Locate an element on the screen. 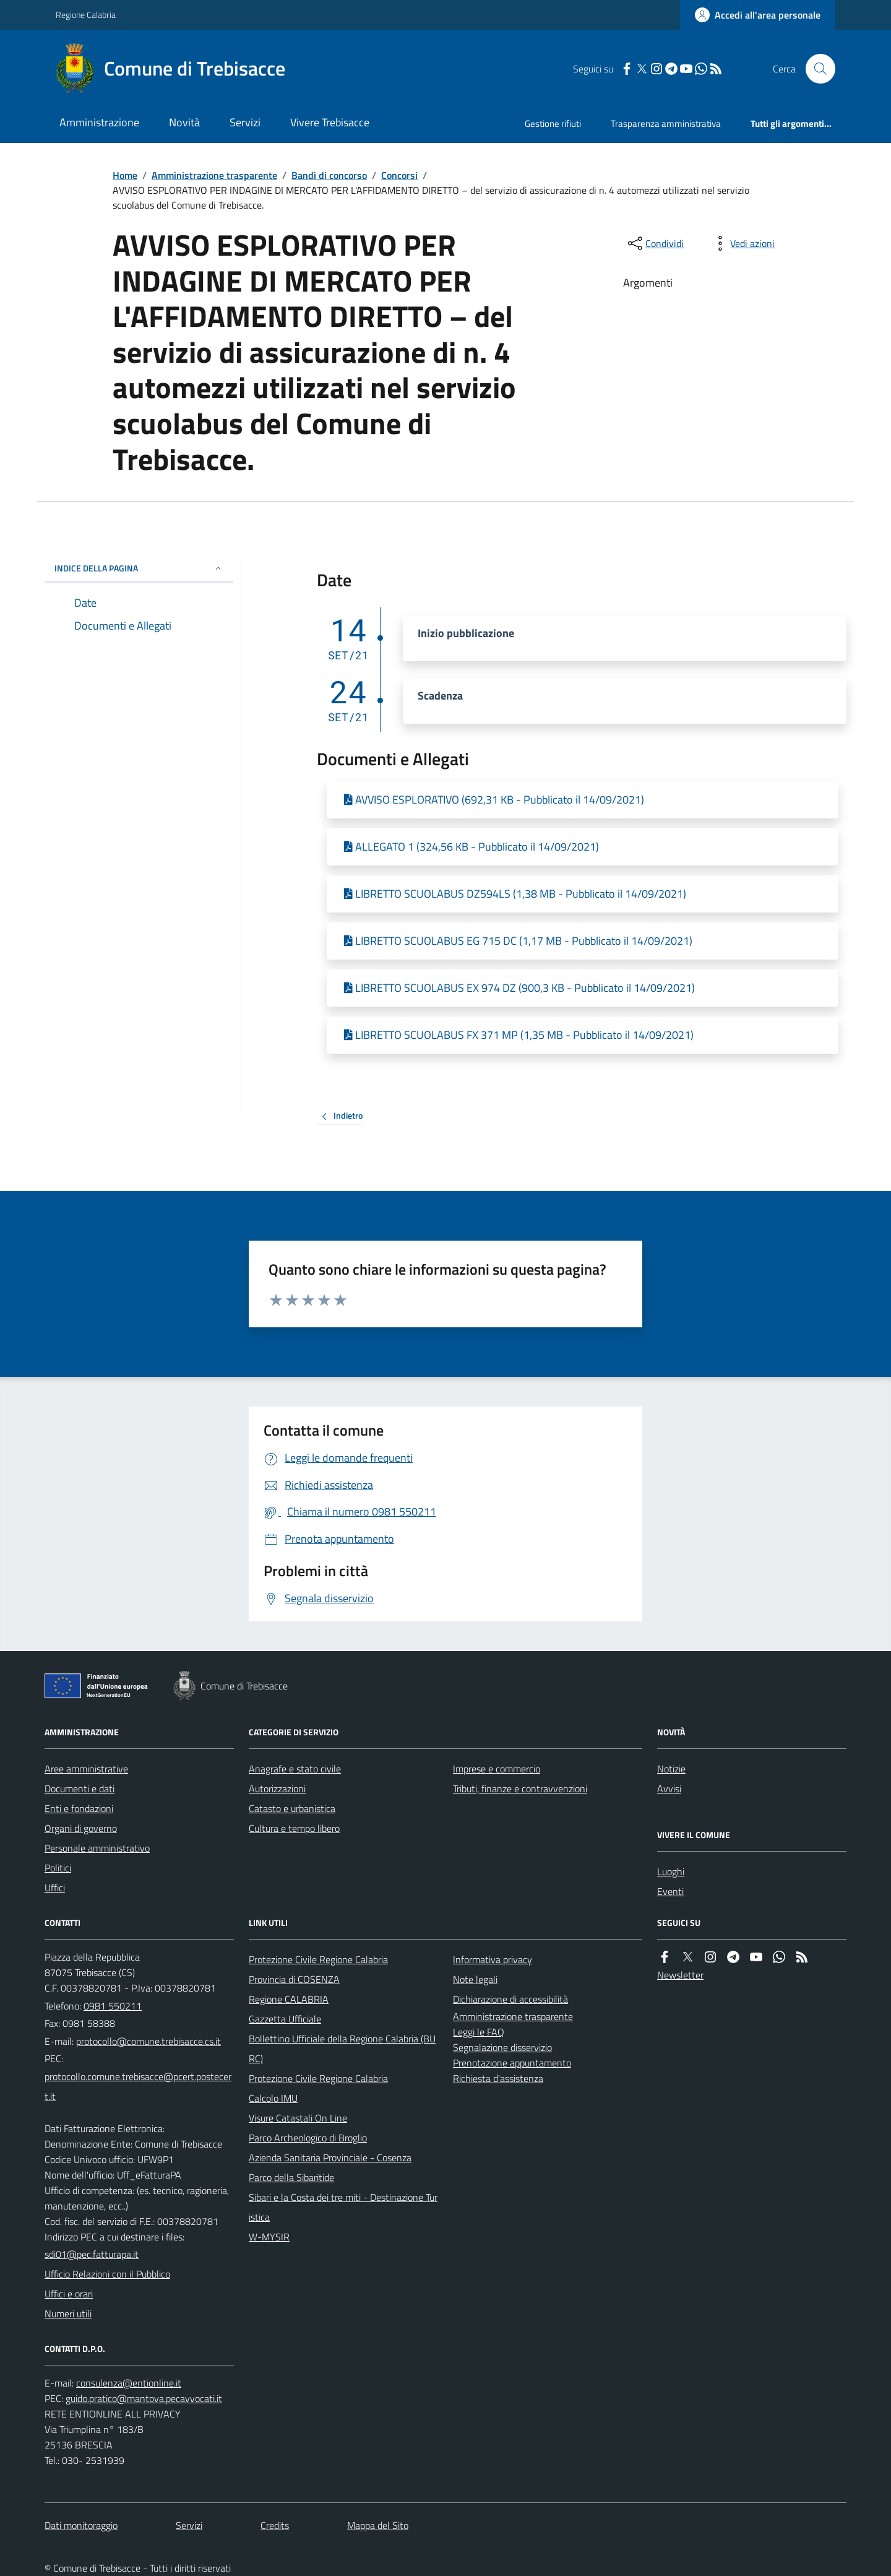  Newsletter is located at coordinates (680, 1974).